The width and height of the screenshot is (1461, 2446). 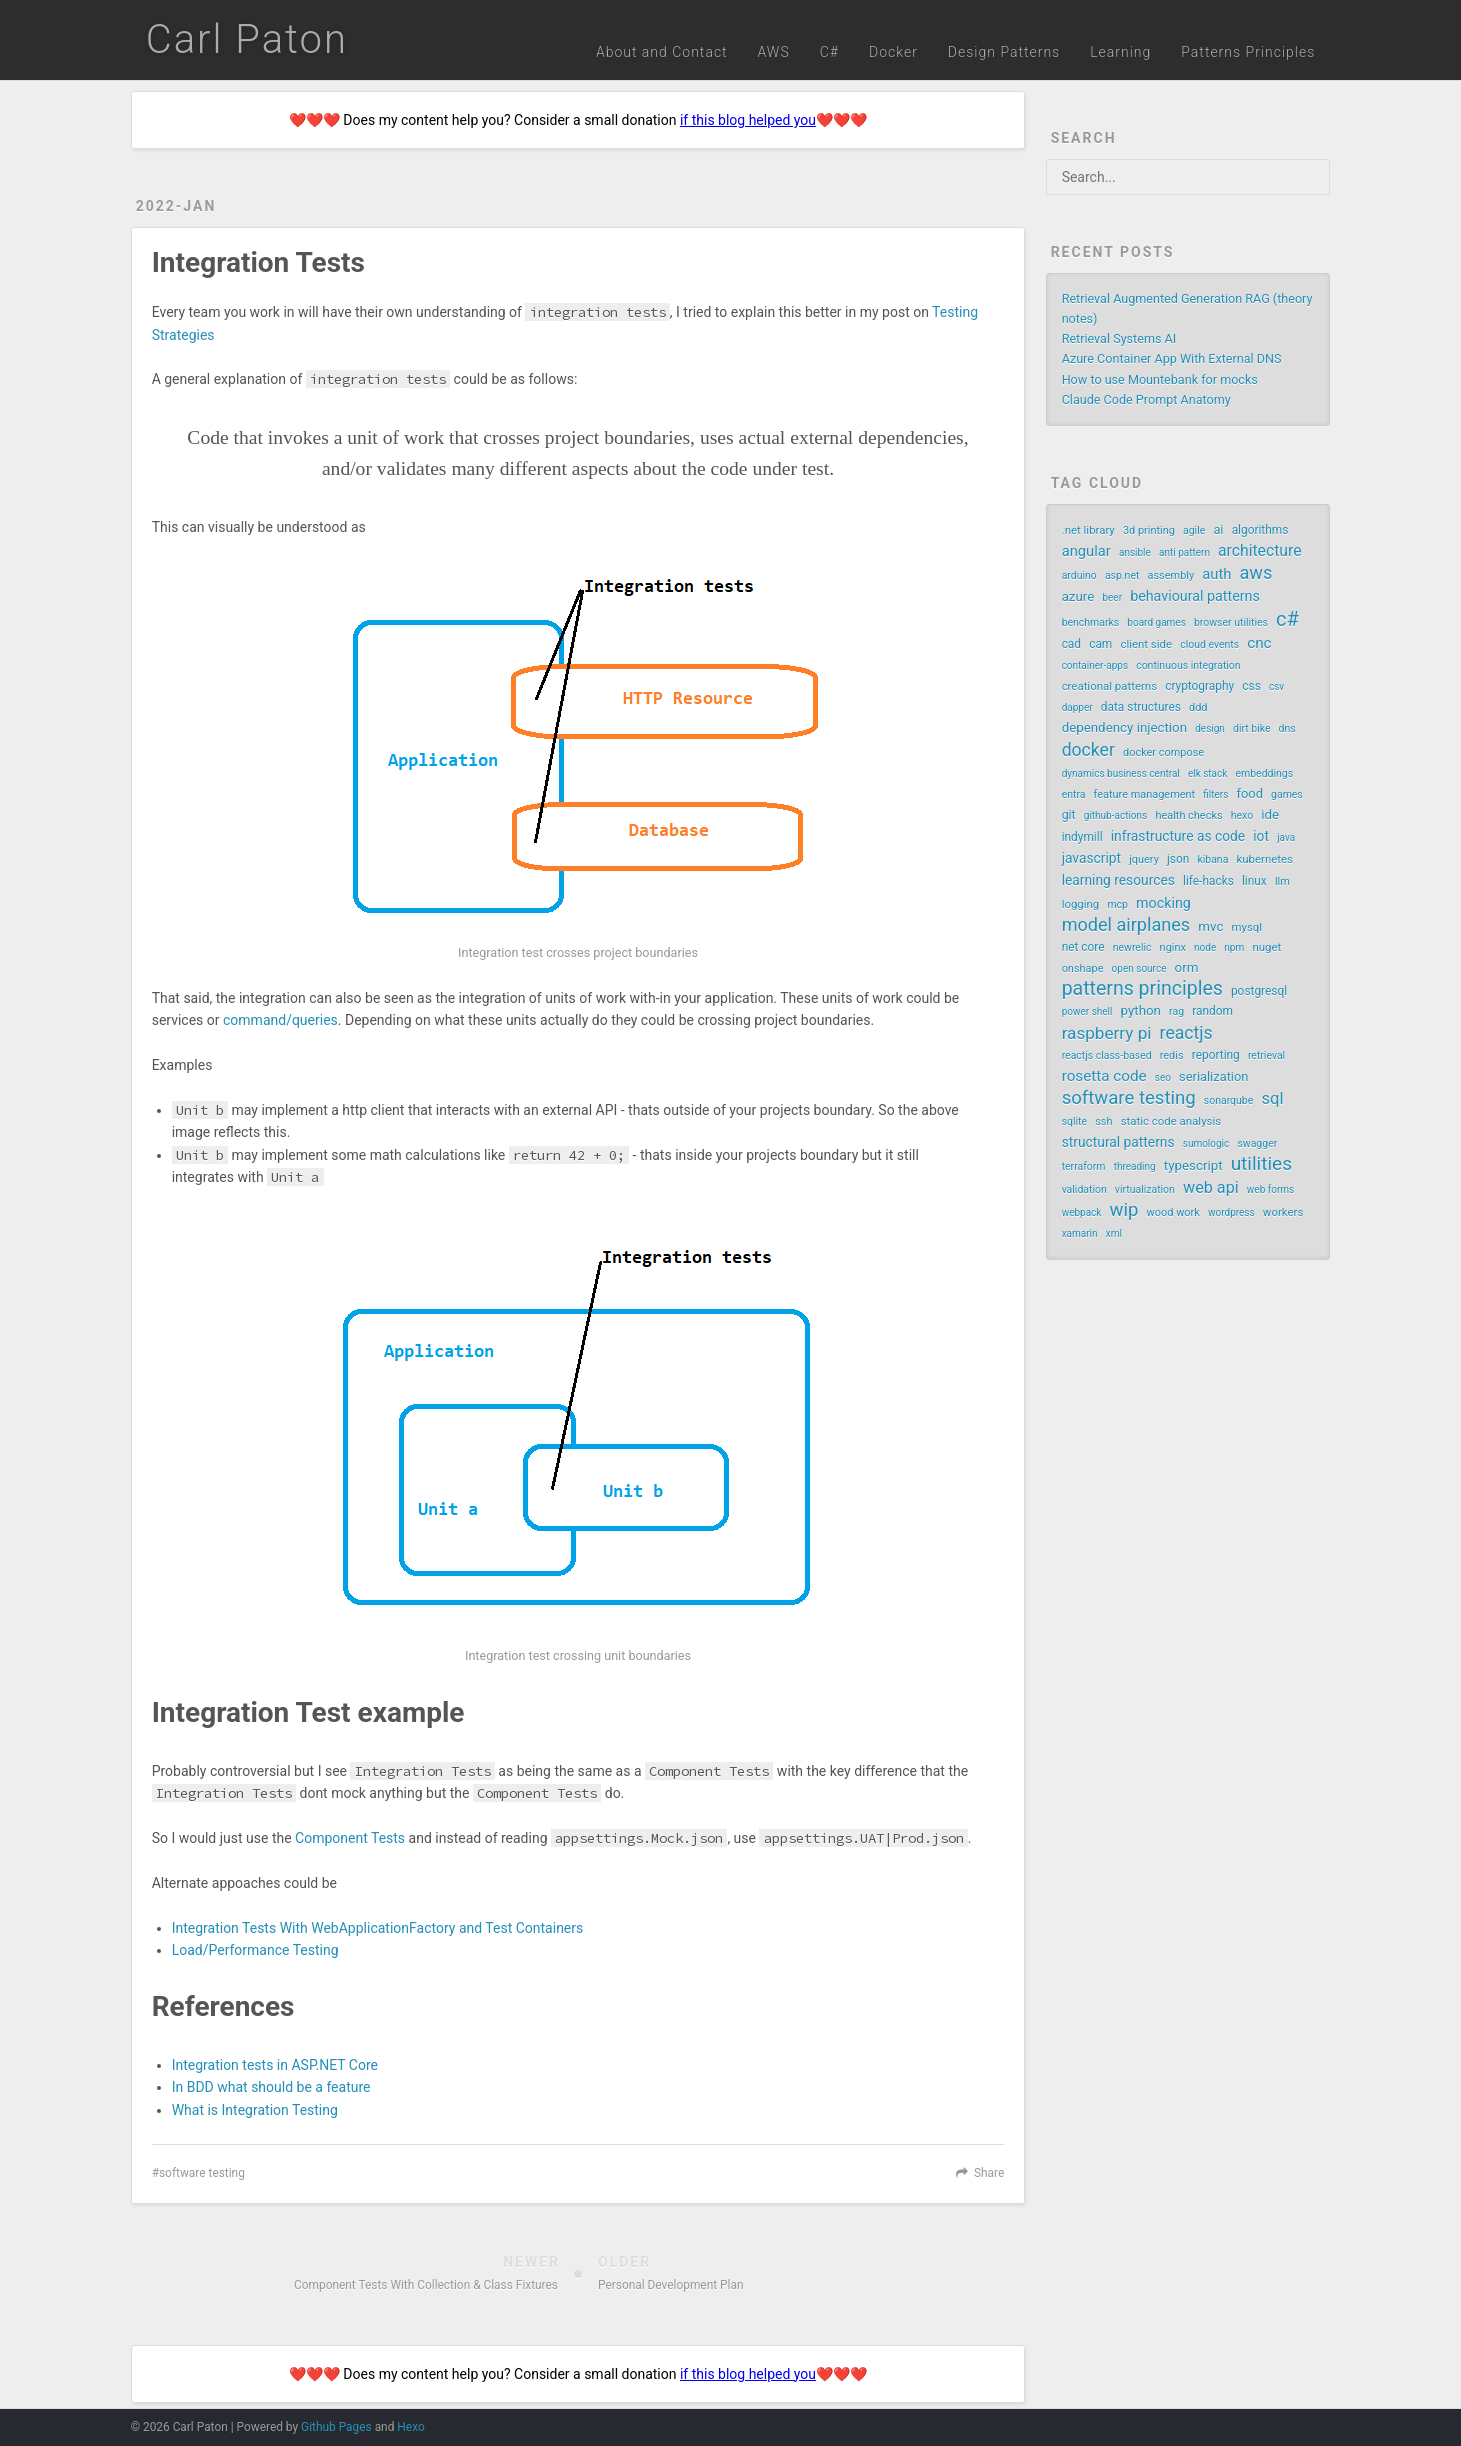 I want to click on sumologic, so click(x=1206, y=1143).